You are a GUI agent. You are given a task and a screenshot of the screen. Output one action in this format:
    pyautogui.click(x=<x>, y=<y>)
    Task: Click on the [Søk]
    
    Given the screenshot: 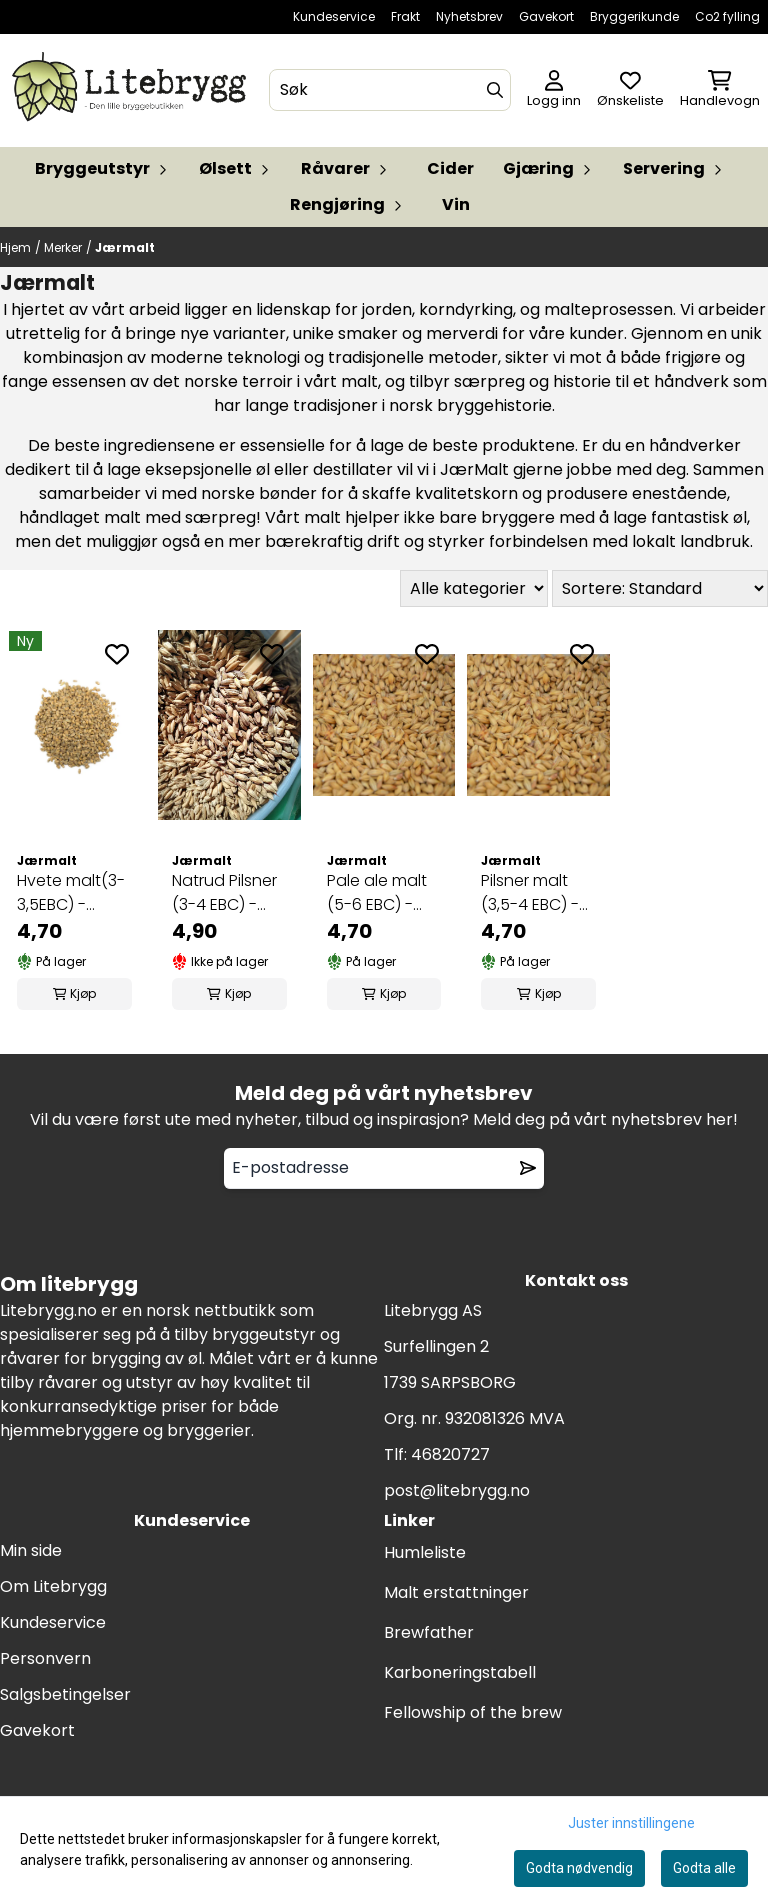 What is the action you would take?
    pyautogui.click(x=389, y=90)
    